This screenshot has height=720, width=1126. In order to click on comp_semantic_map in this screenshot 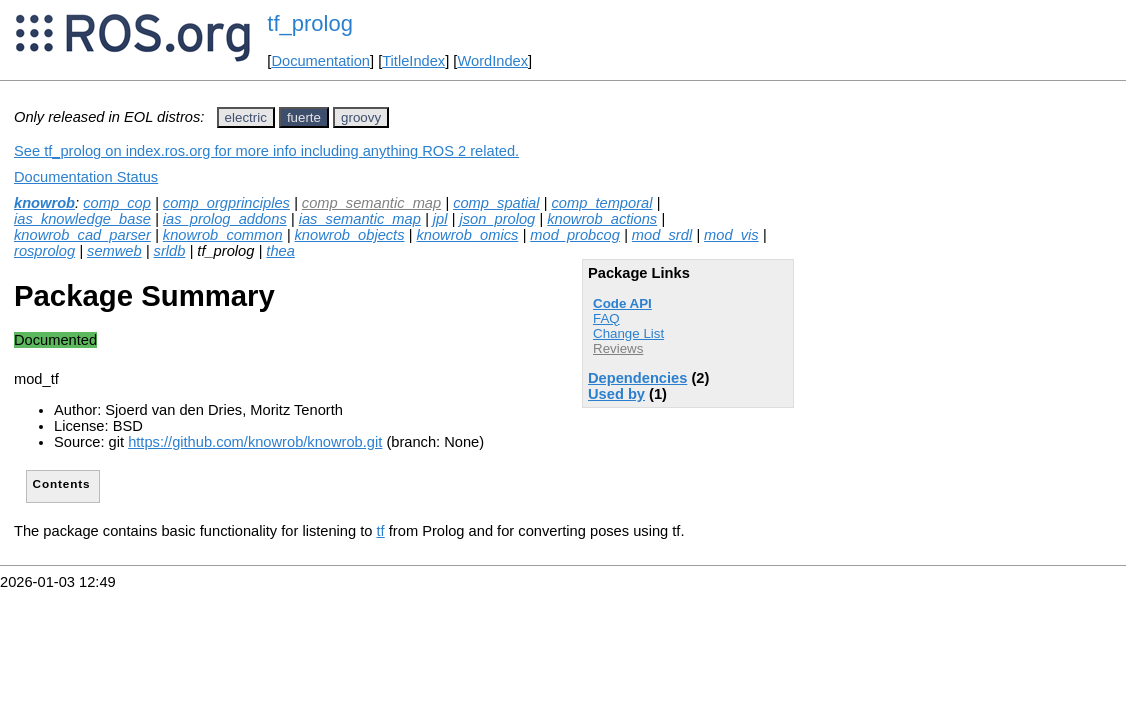, I will do `click(371, 203)`.